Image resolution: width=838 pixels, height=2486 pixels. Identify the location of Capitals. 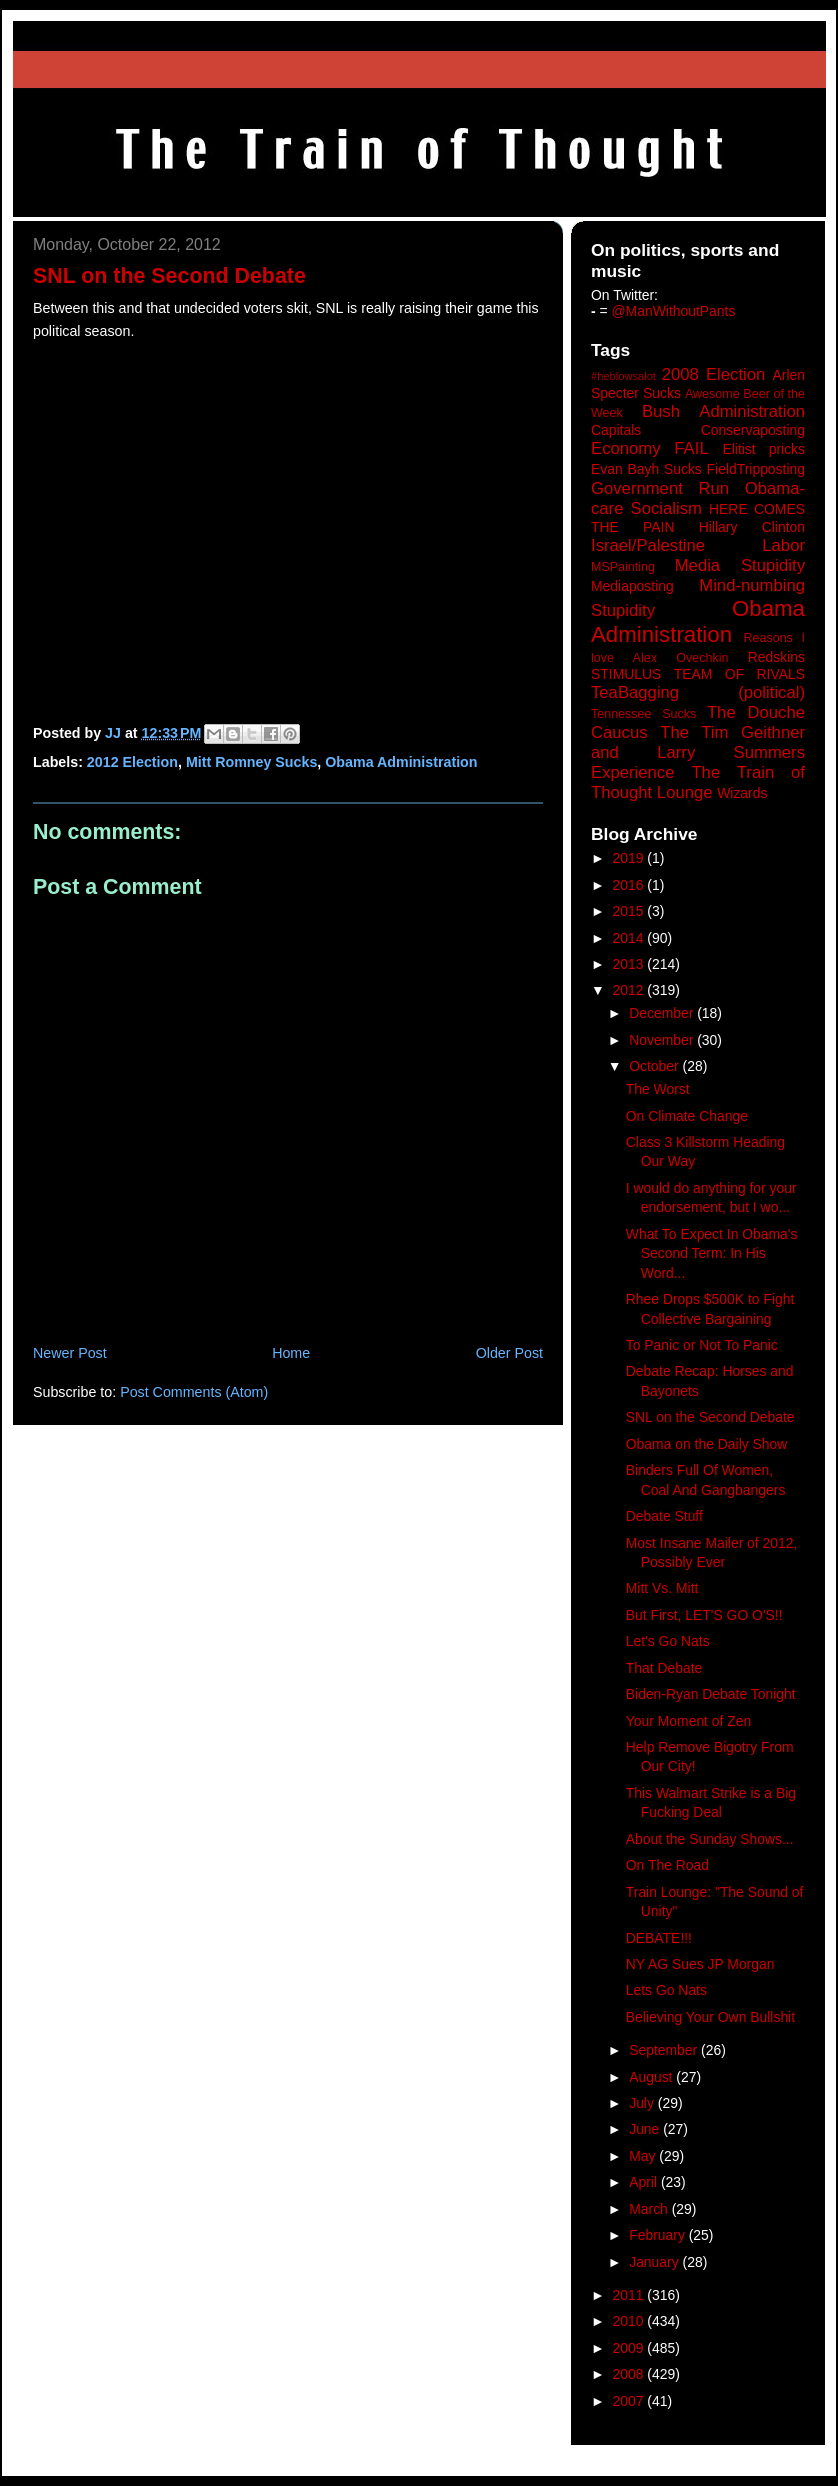
(616, 430).